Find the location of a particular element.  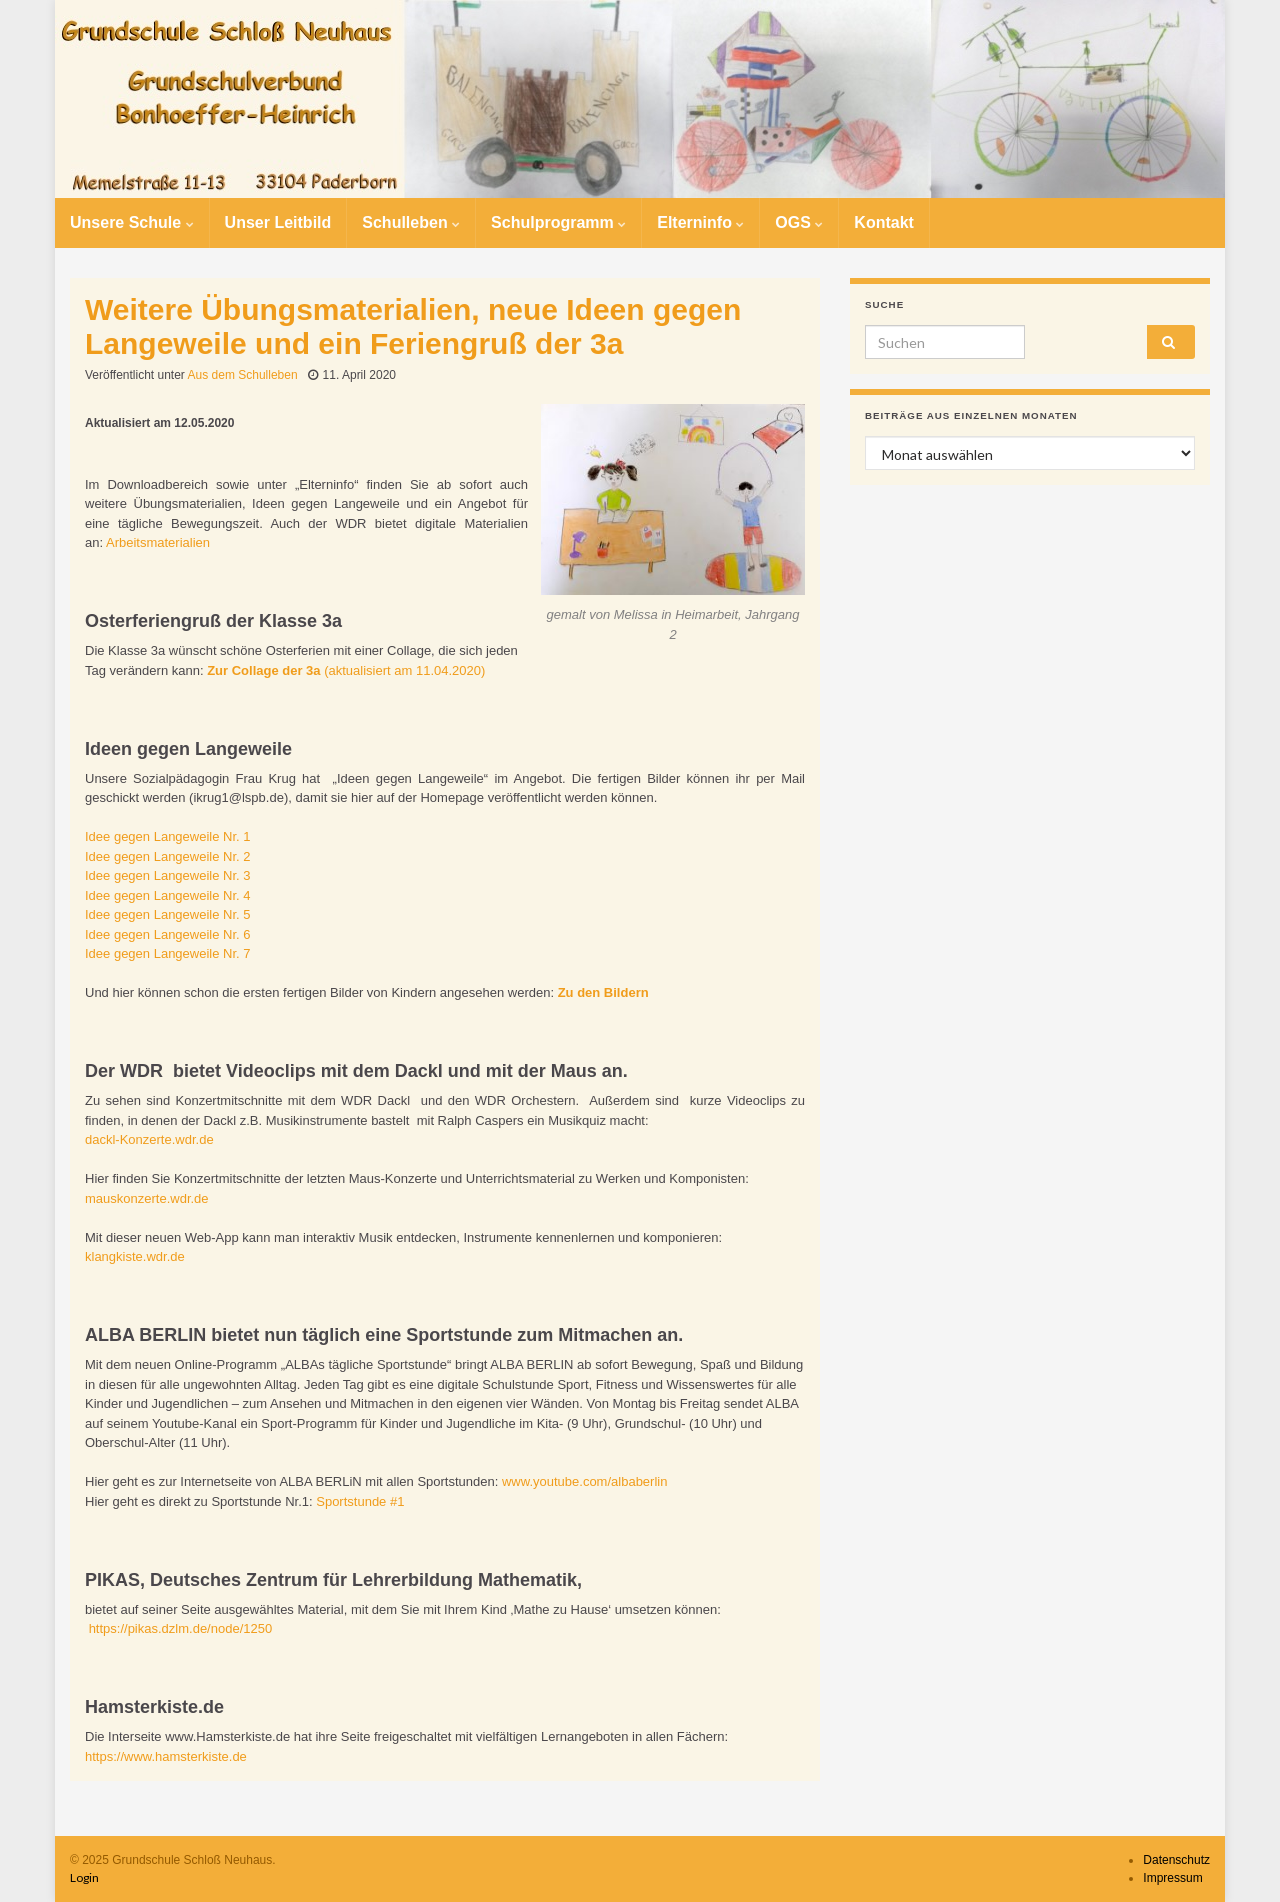

Datenschutz is located at coordinates (1176, 1860).